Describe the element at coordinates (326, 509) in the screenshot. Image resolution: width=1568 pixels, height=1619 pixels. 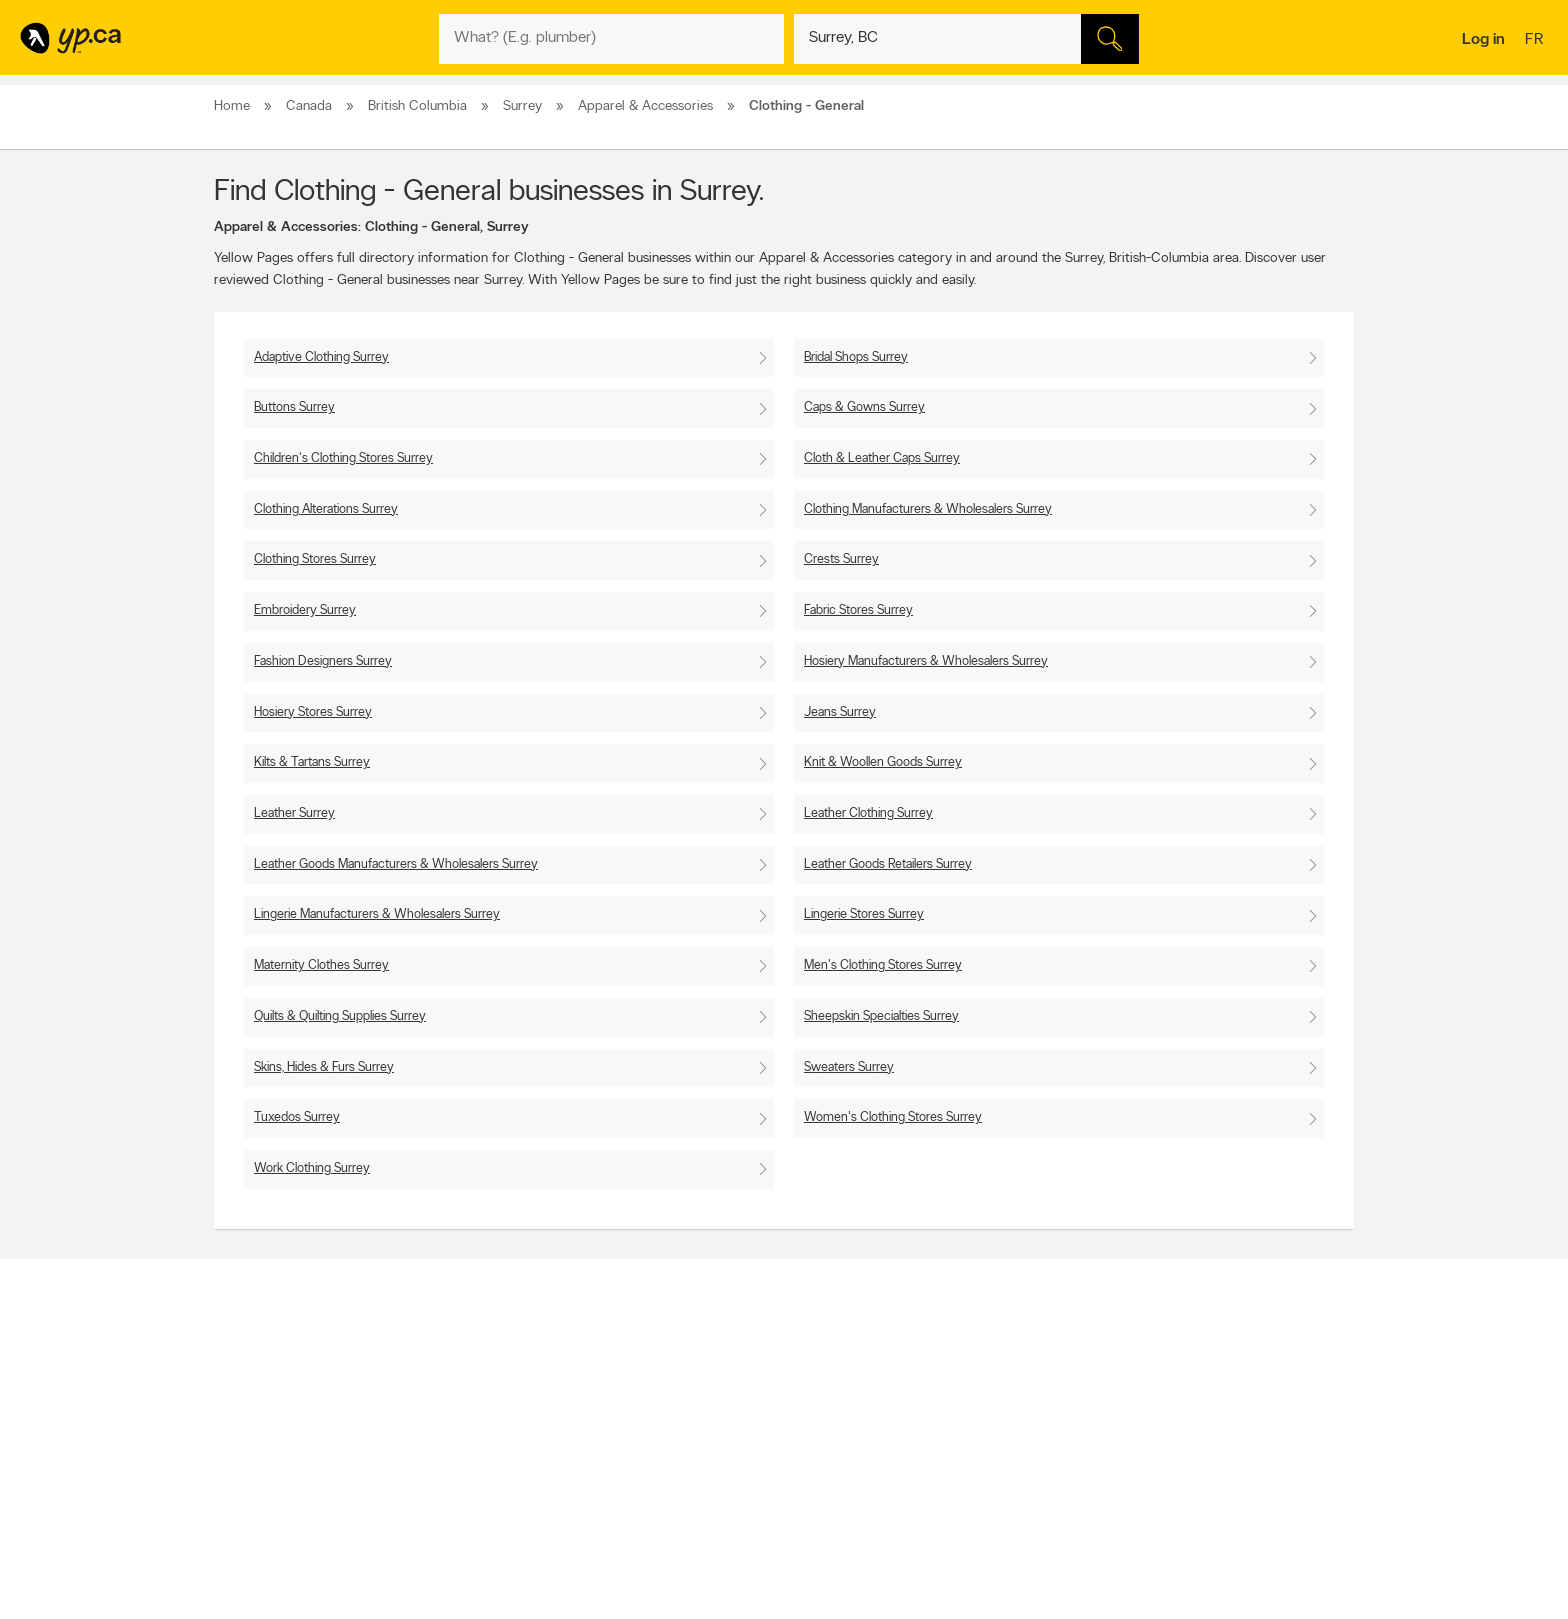
I see `Clothing Alterations Surrey` at that location.